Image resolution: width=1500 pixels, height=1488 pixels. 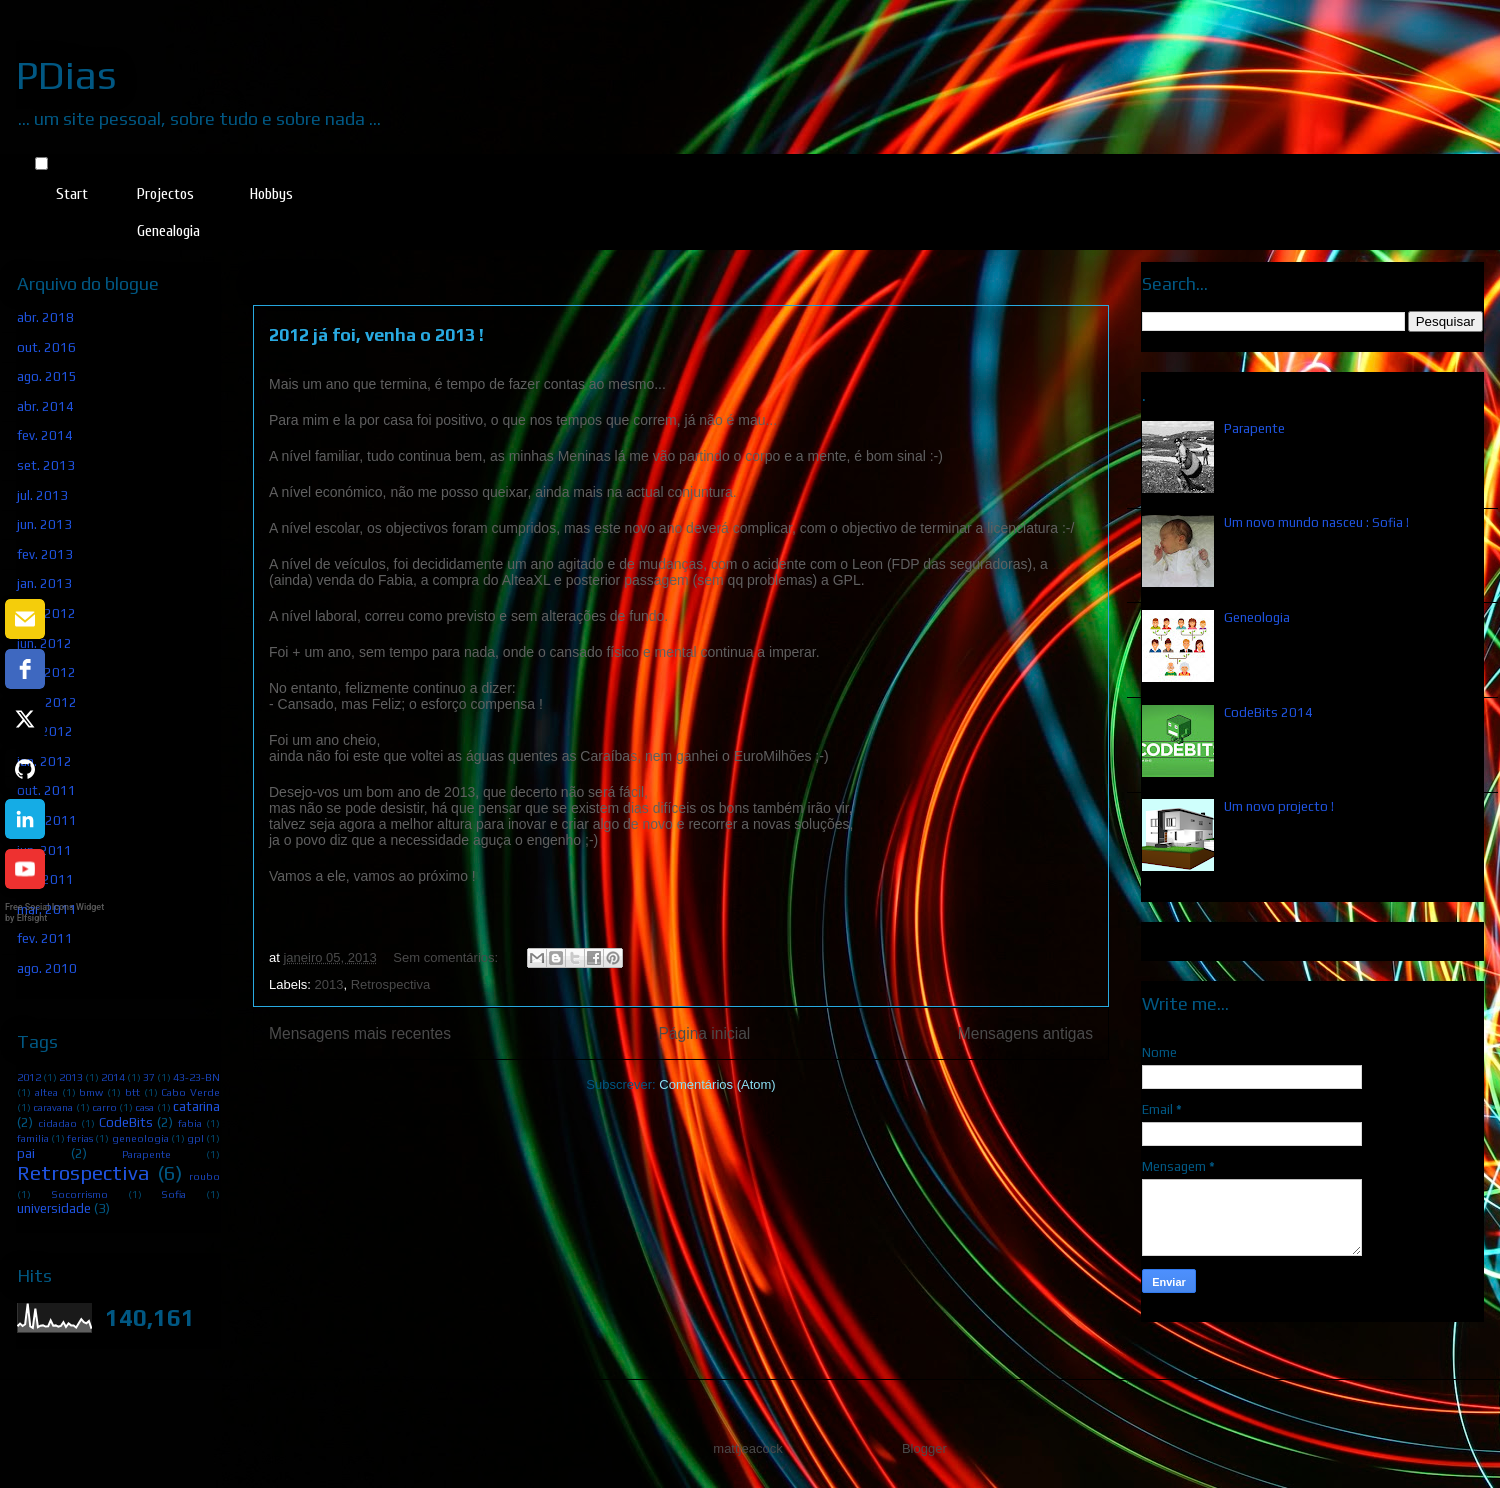 What do you see at coordinates (57, 1123) in the screenshot?
I see `cidadao` at bounding box center [57, 1123].